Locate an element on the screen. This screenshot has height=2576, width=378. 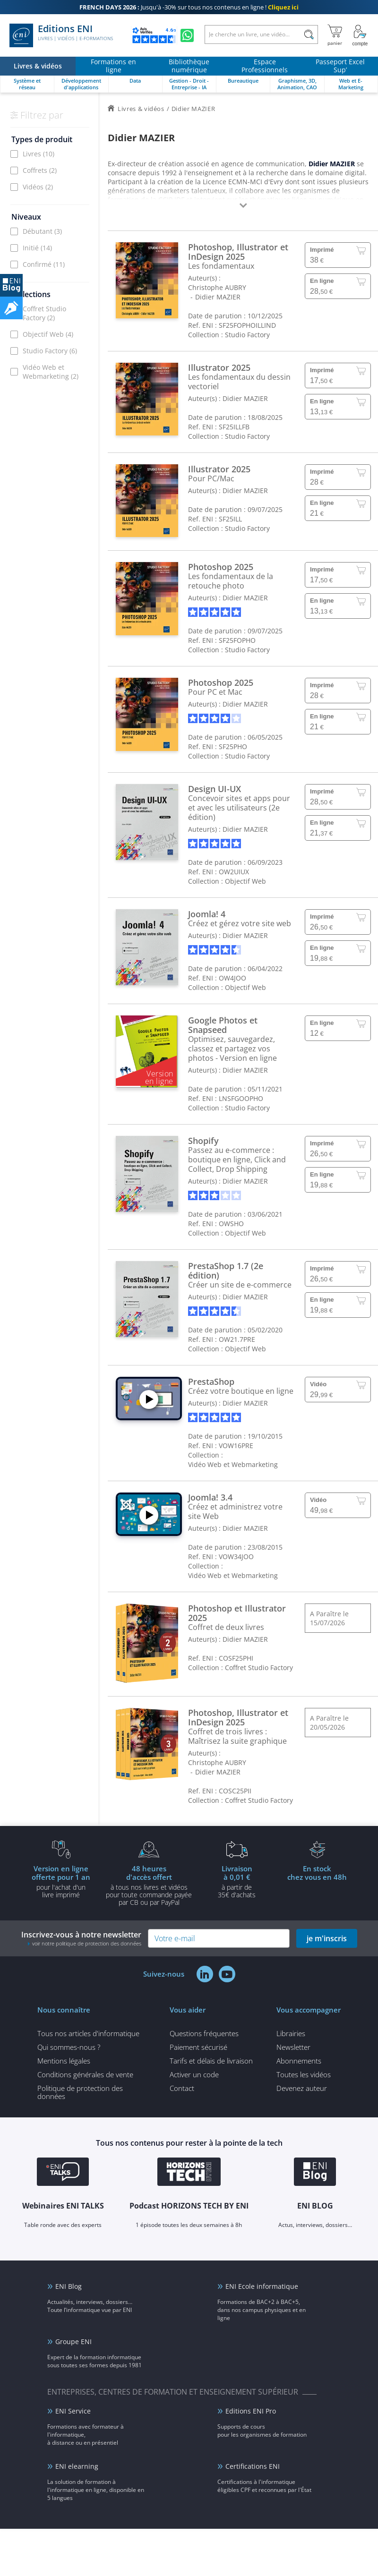
Livres is located at coordinates (38, 153).